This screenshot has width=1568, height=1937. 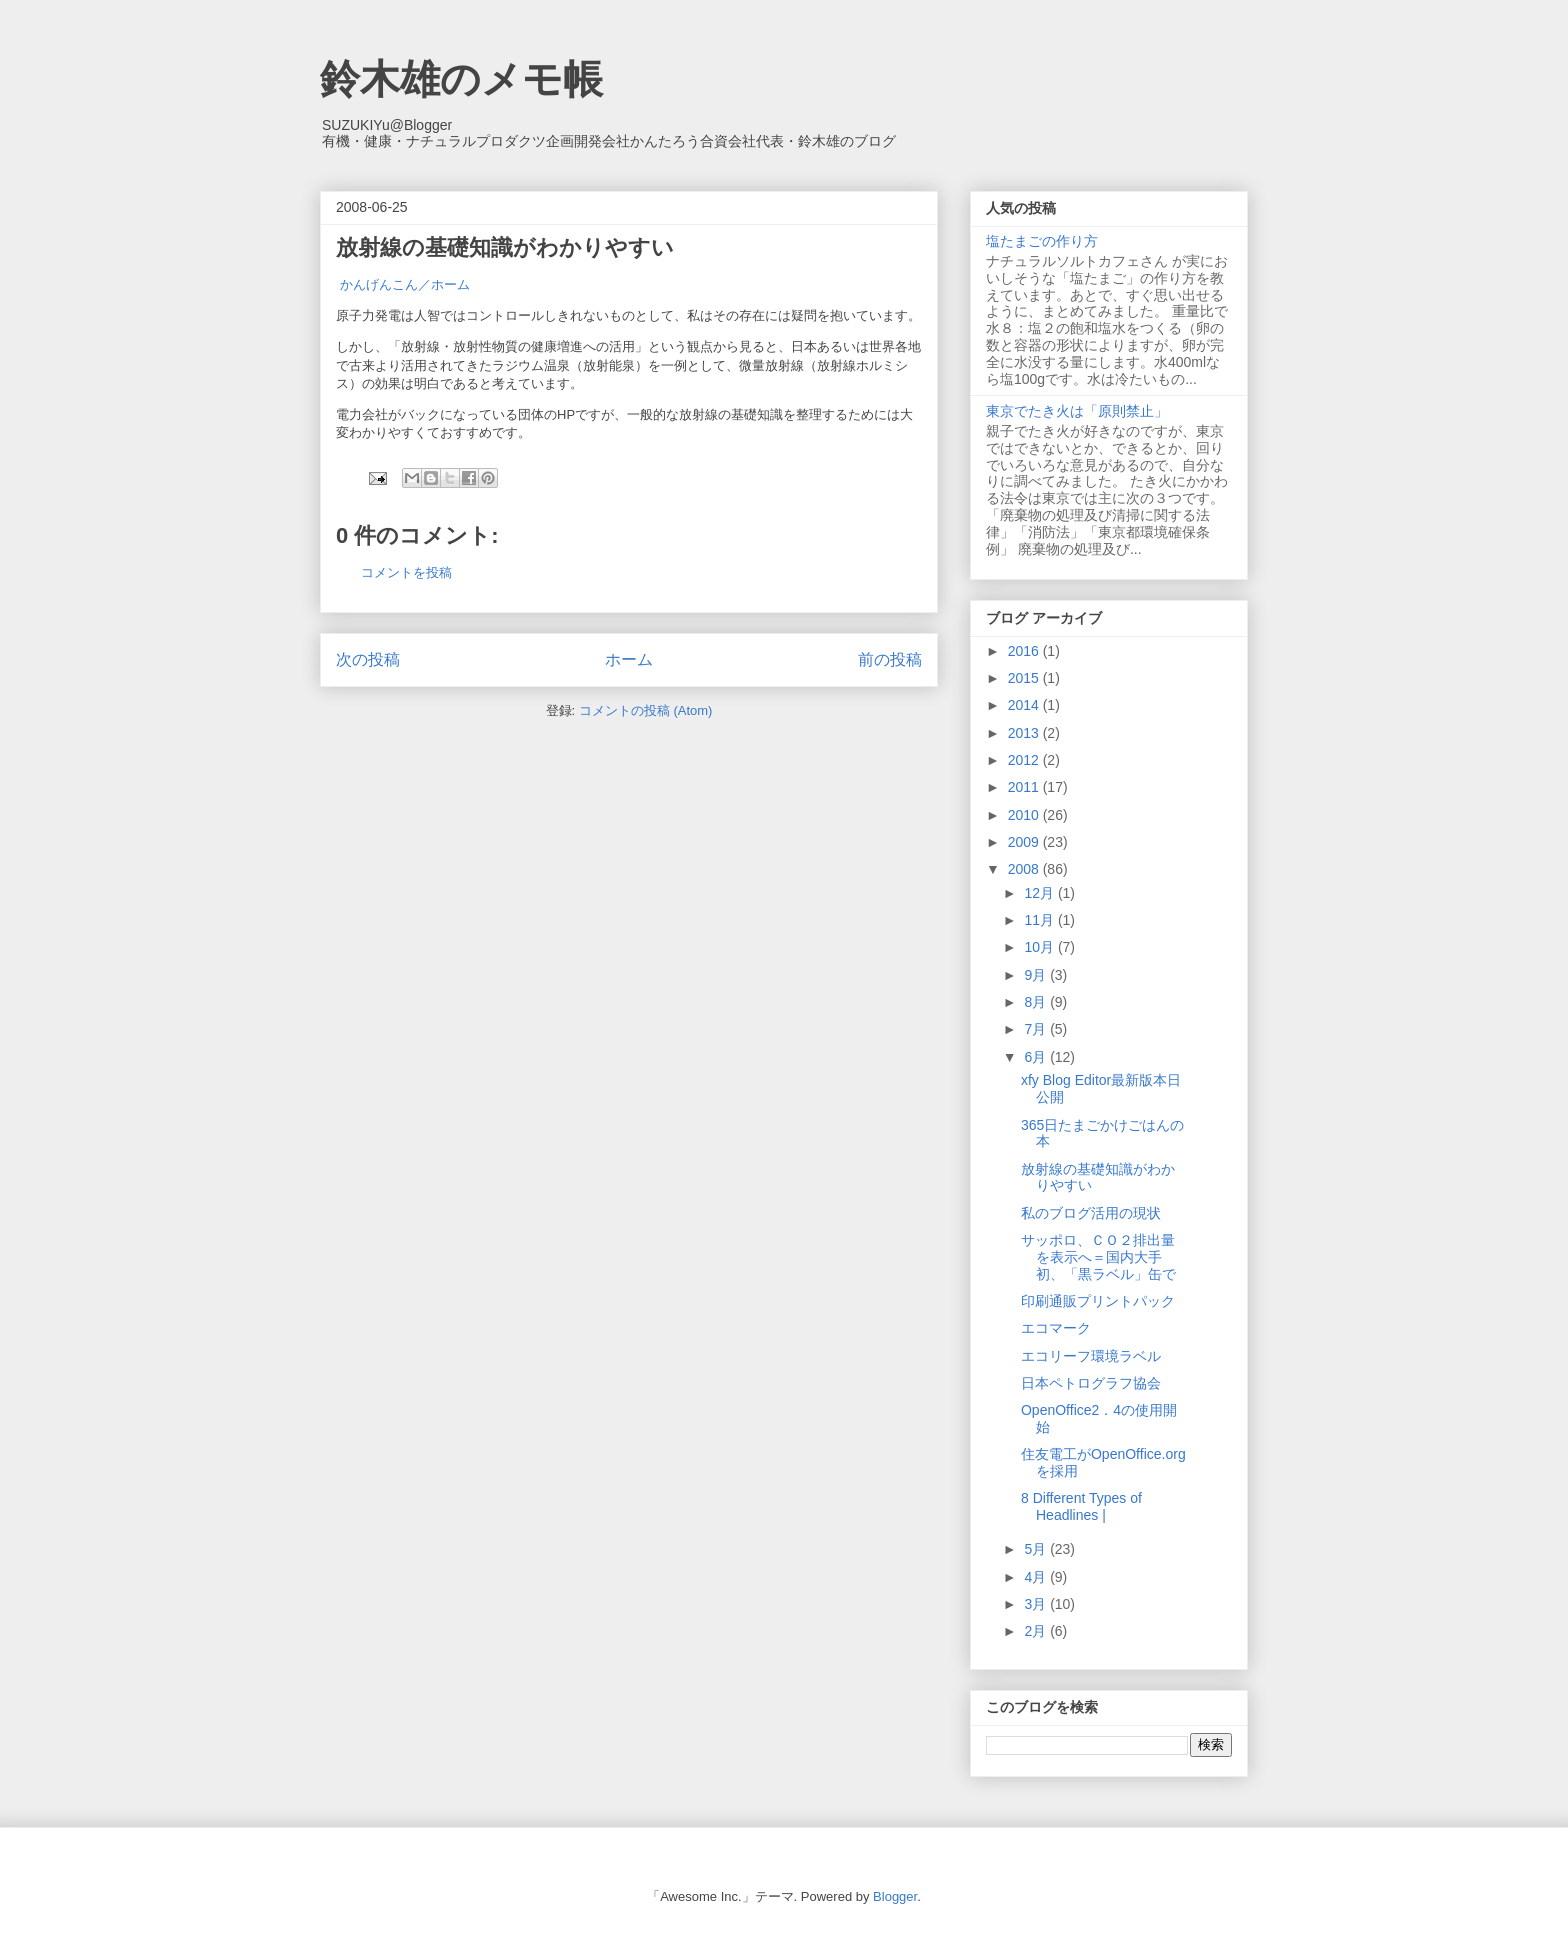 I want to click on 2009, so click(x=1025, y=842).